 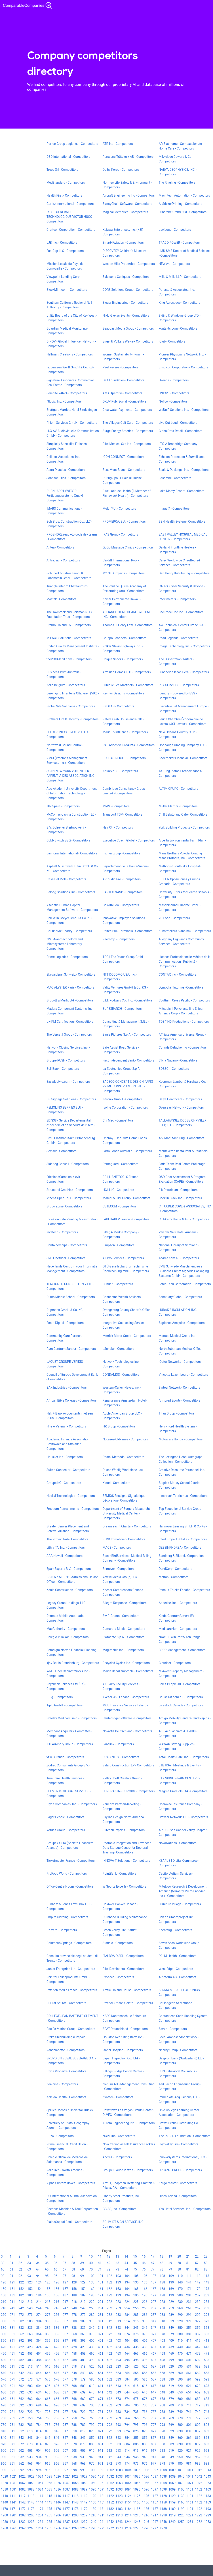 What do you see at coordinates (11, 2276) in the screenshot?
I see `91` at bounding box center [11, 2276].